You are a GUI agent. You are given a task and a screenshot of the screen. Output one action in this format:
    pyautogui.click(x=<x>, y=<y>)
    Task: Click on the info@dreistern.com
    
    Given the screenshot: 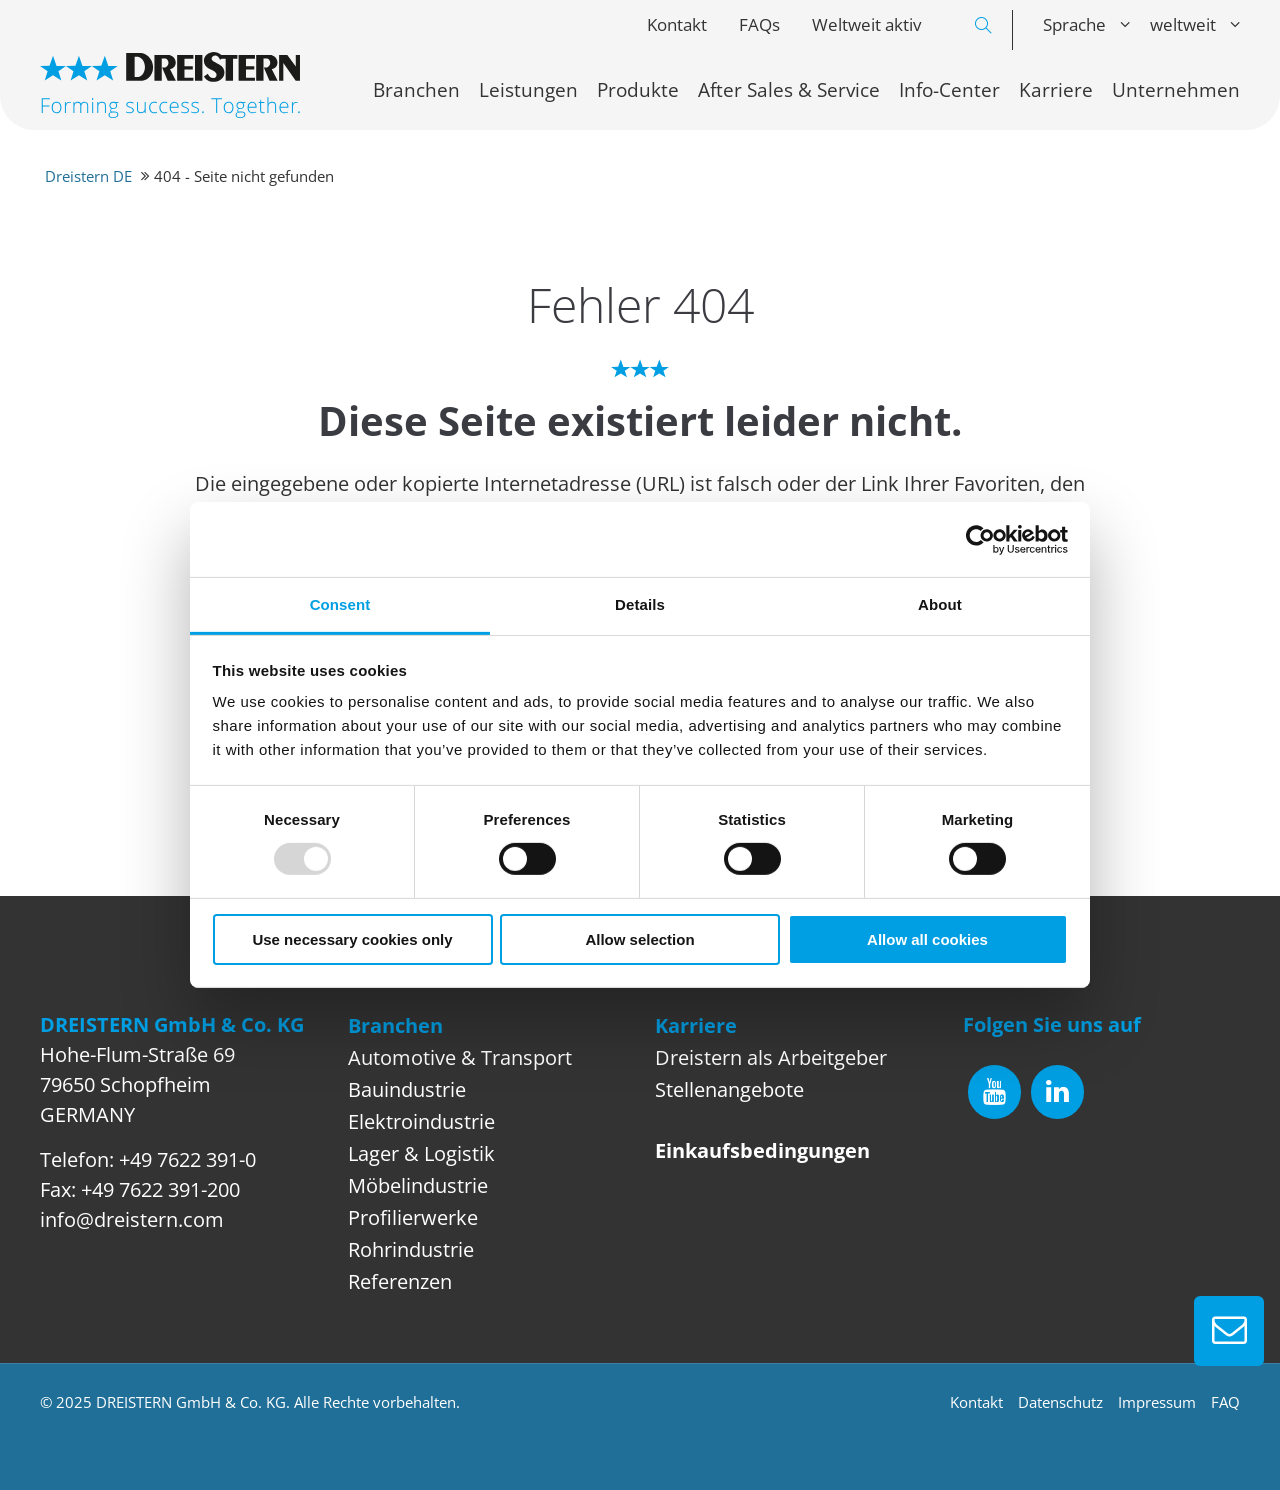 What is the action you would take?
    pyautogui.click(x=132, y=1219)
    